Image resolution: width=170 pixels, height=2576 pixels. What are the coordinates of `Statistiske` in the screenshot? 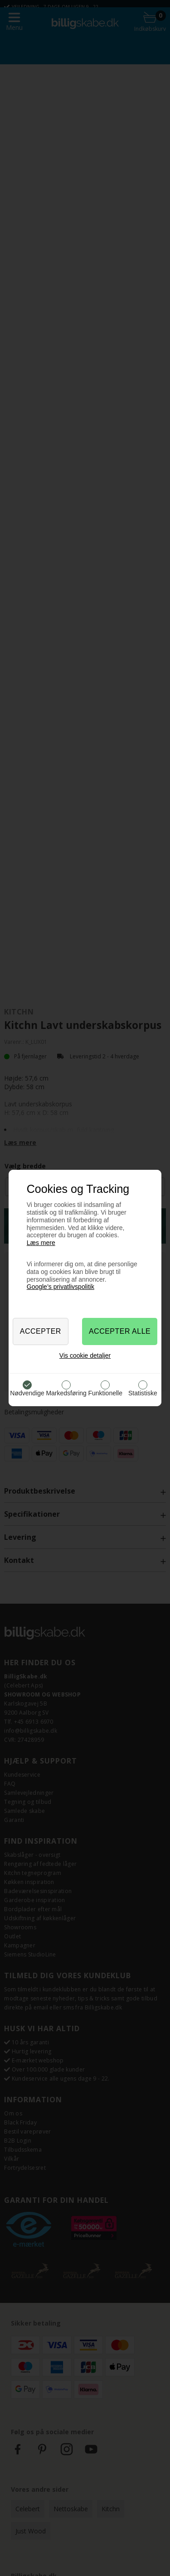 It's located at (142, 1393).